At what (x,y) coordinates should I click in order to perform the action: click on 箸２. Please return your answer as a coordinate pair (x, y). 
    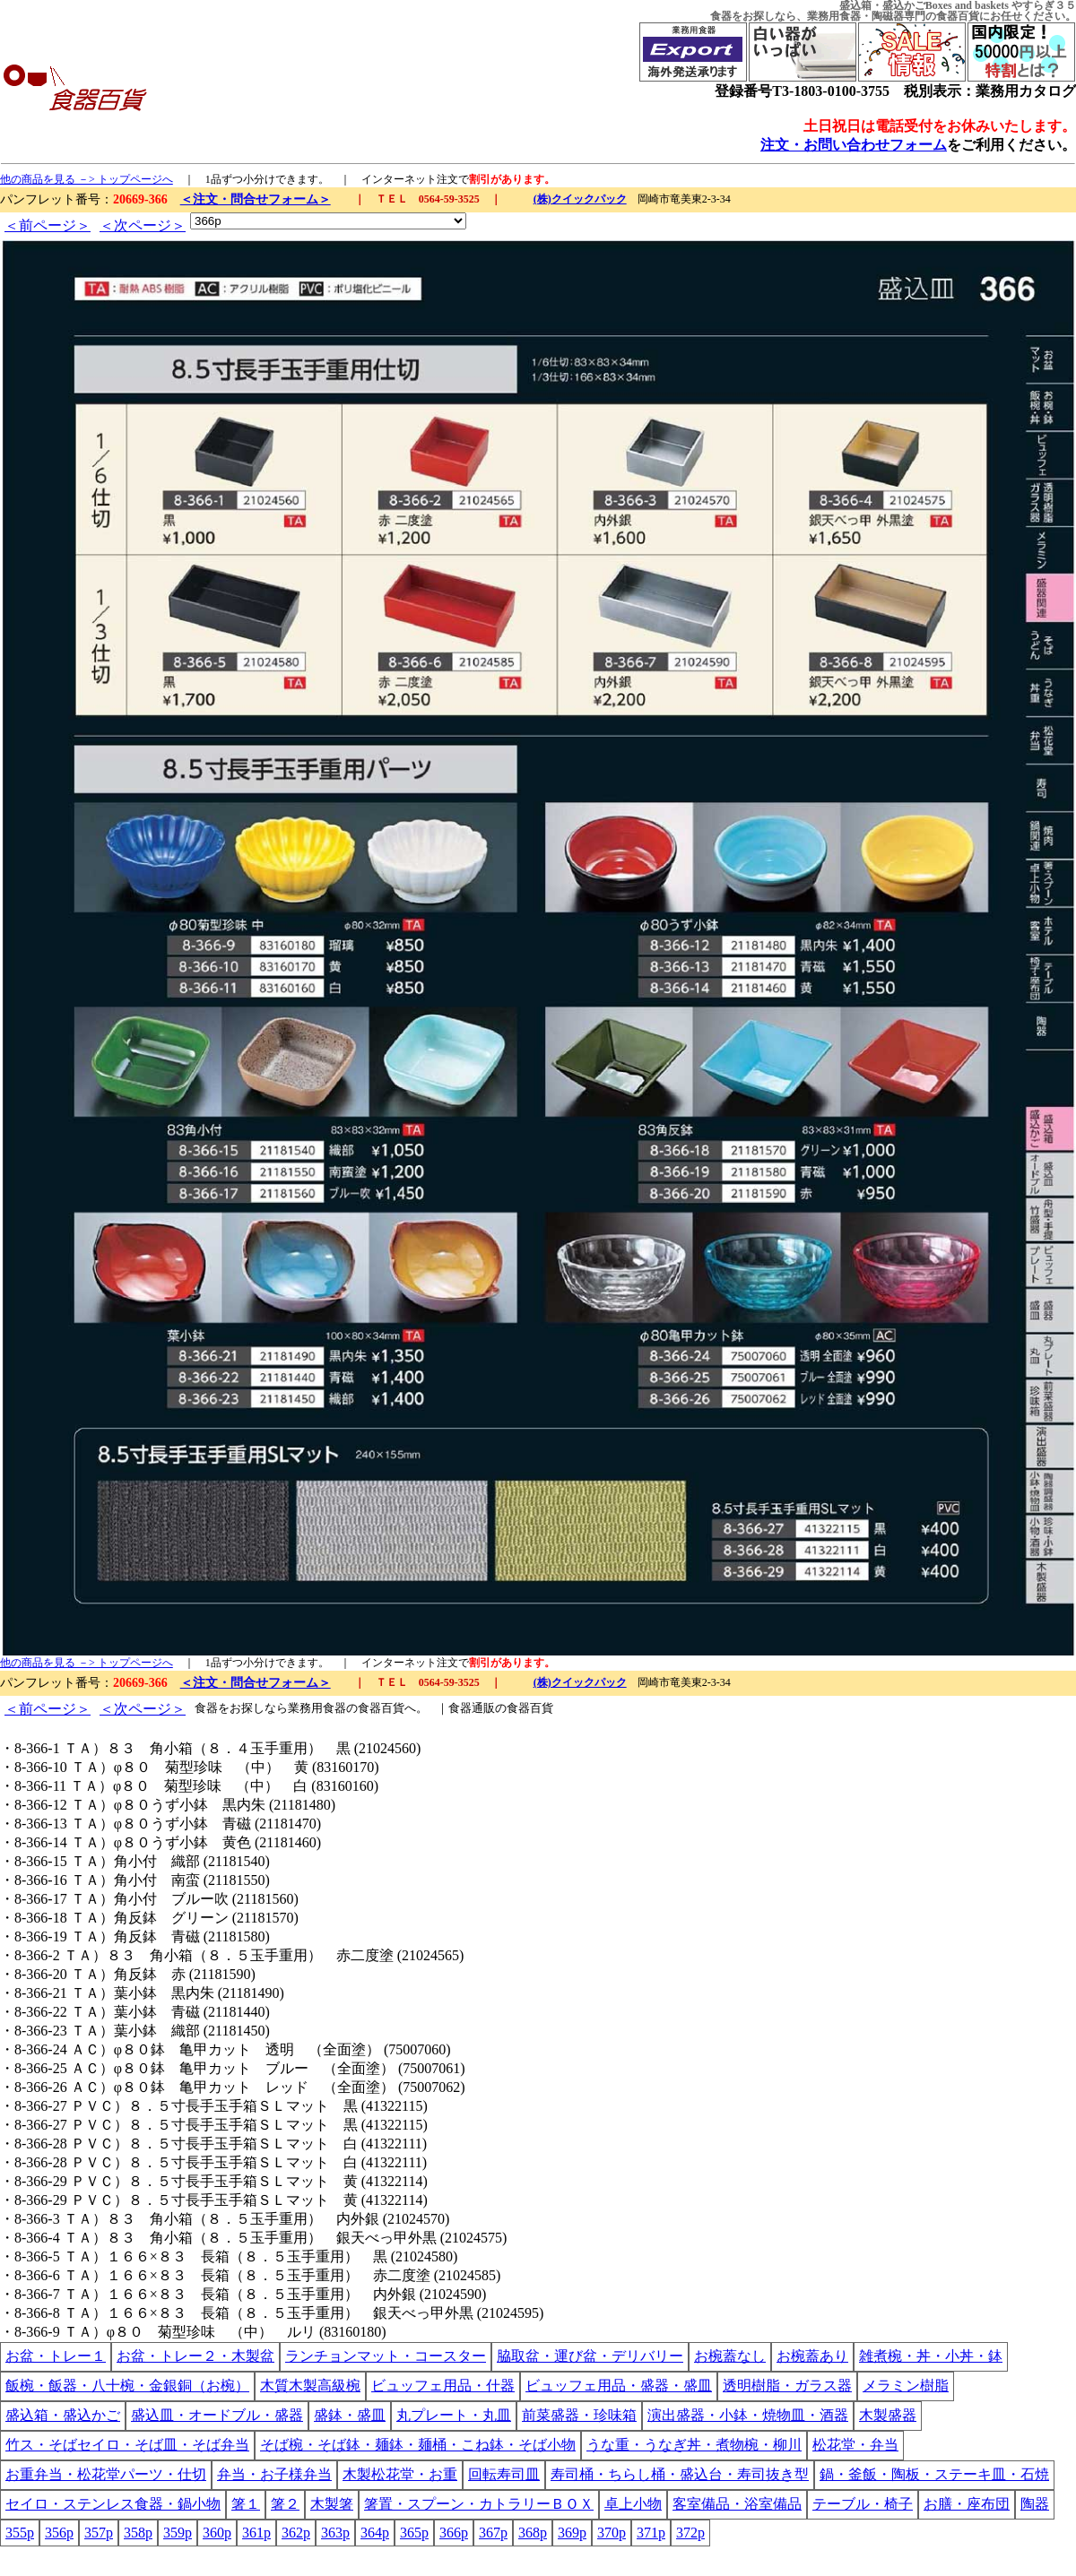
    Looking at the image, I should click on (285, 2503).